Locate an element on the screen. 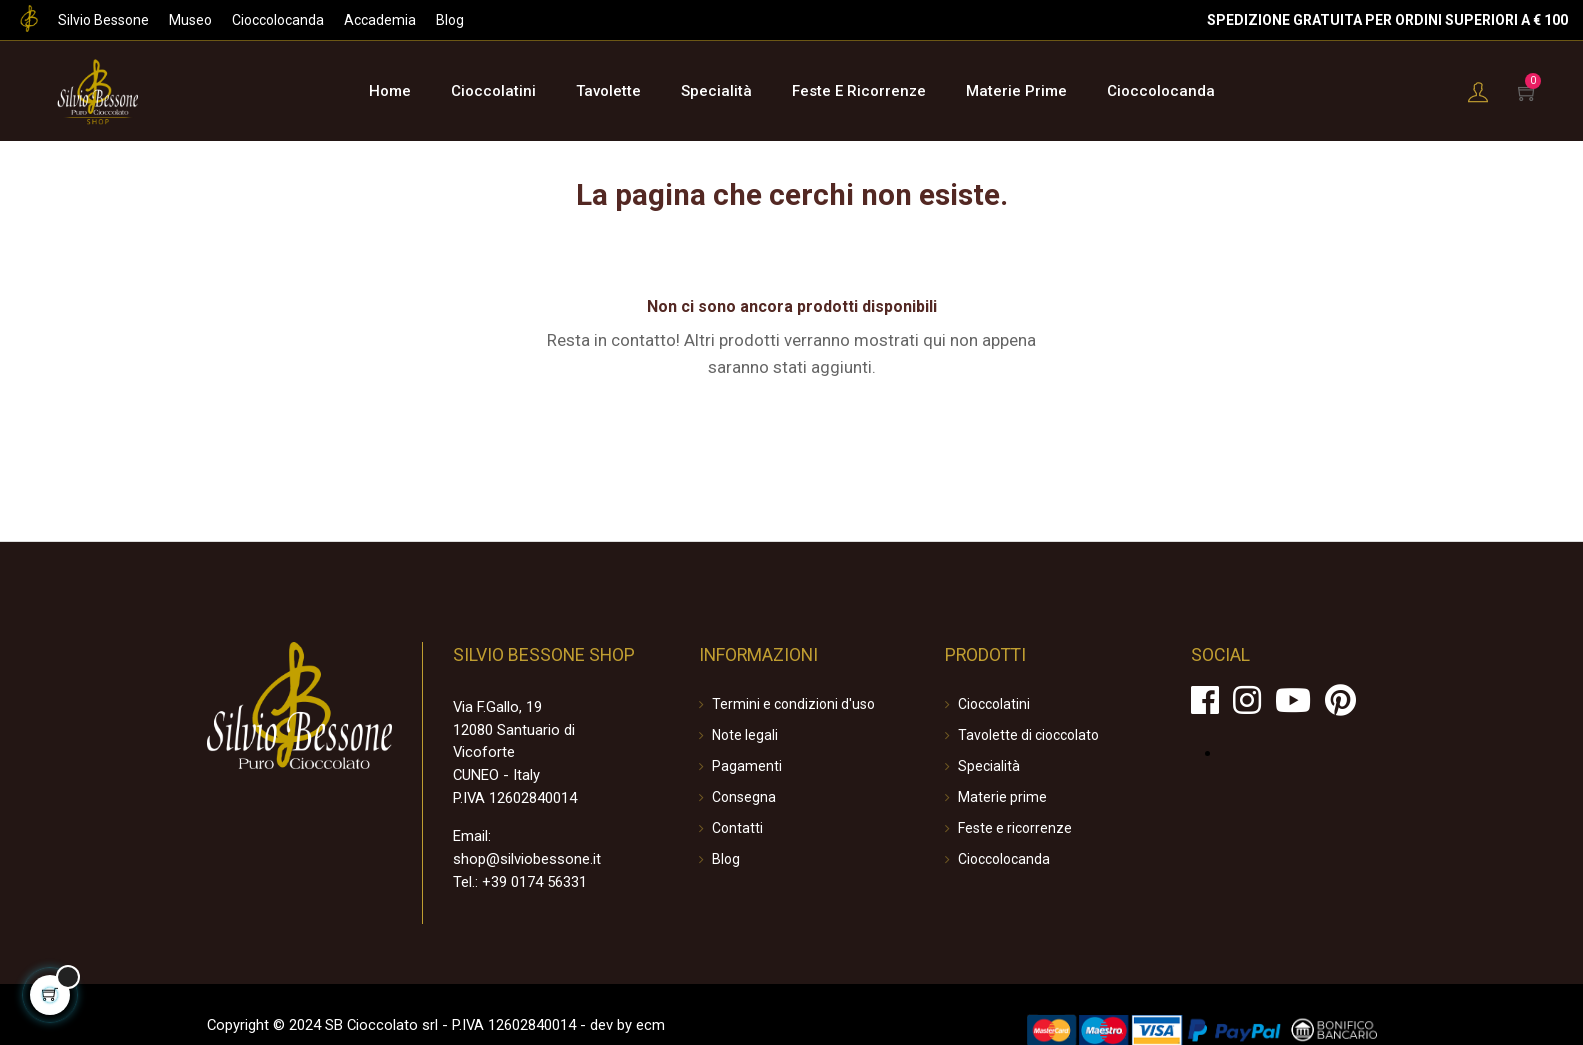 The width and height of the screenshot is (1583, 1045). Note legali is located at coordinates (745, 733).